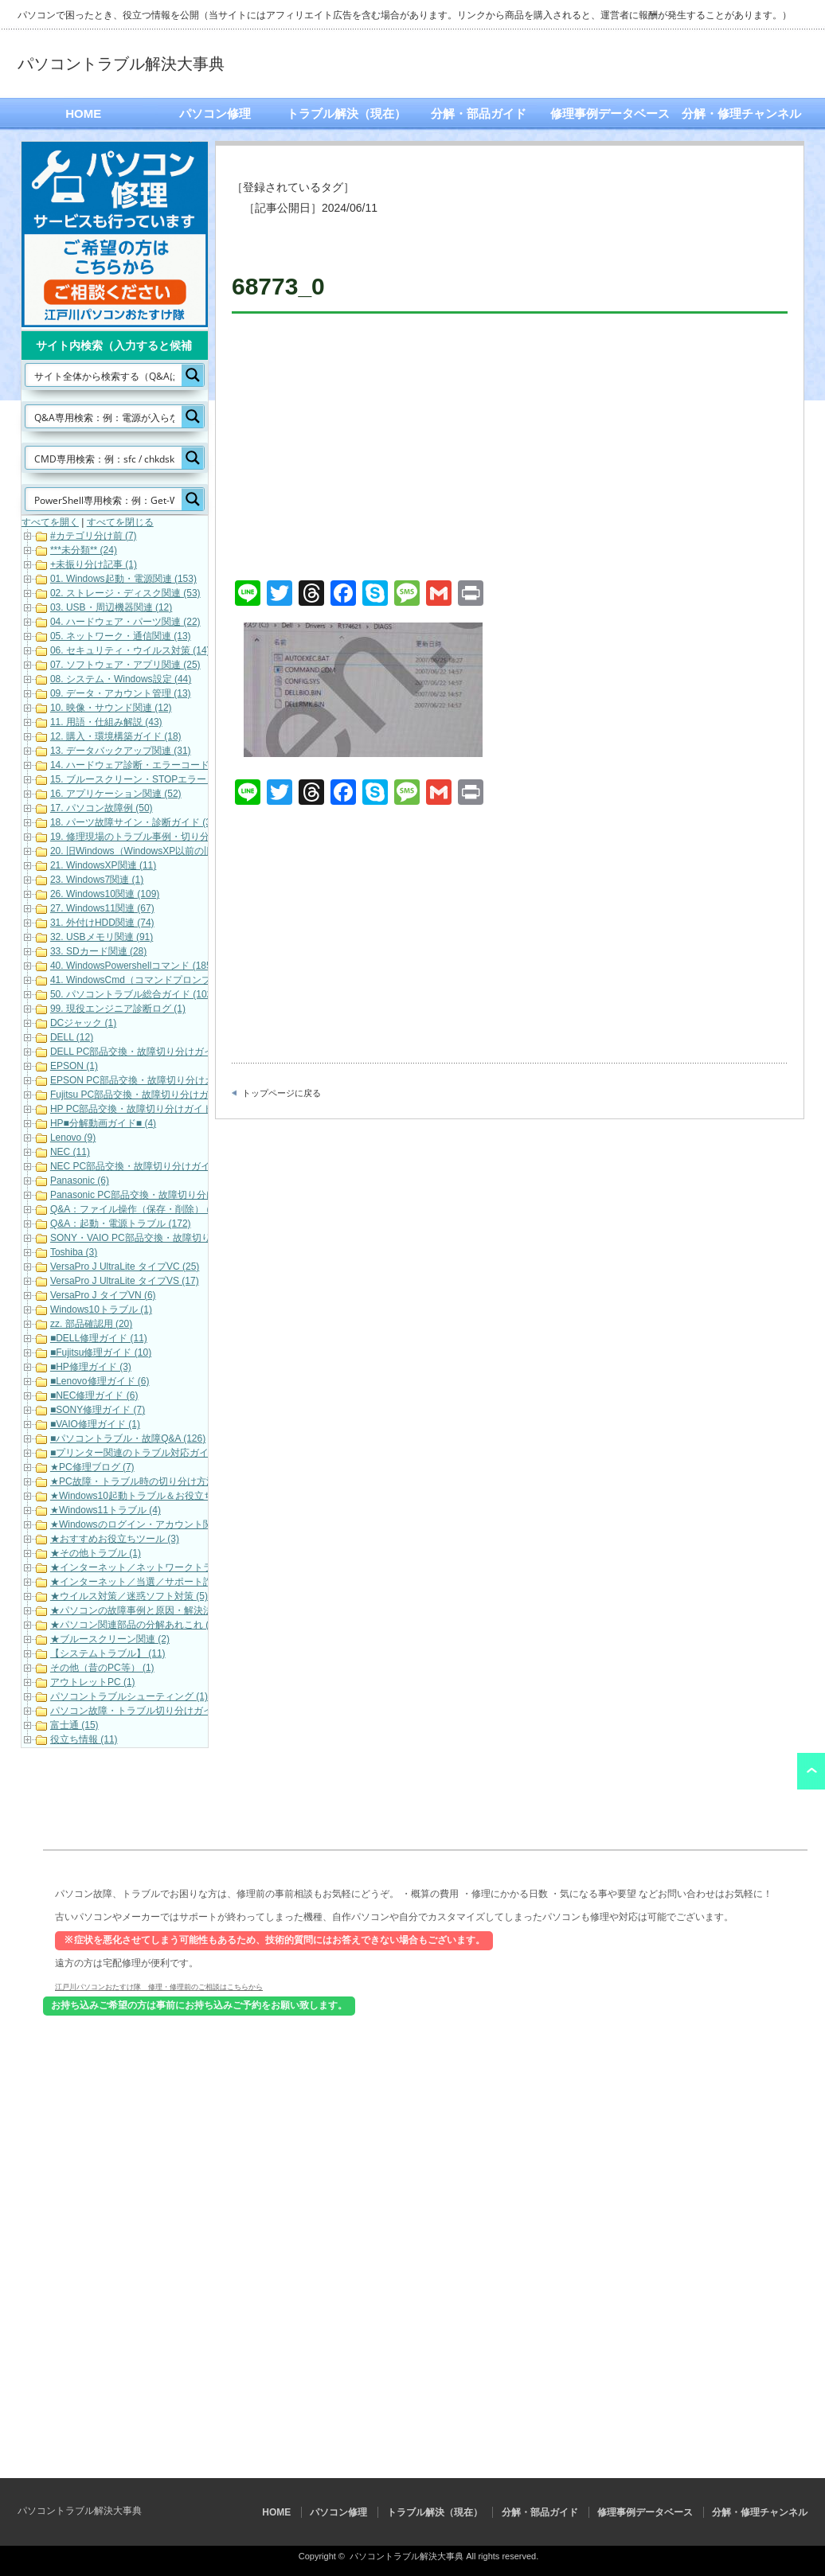  I want to click on ★ウイルス対策／迷惑ソフト対策 (5), so click(129, 1596).